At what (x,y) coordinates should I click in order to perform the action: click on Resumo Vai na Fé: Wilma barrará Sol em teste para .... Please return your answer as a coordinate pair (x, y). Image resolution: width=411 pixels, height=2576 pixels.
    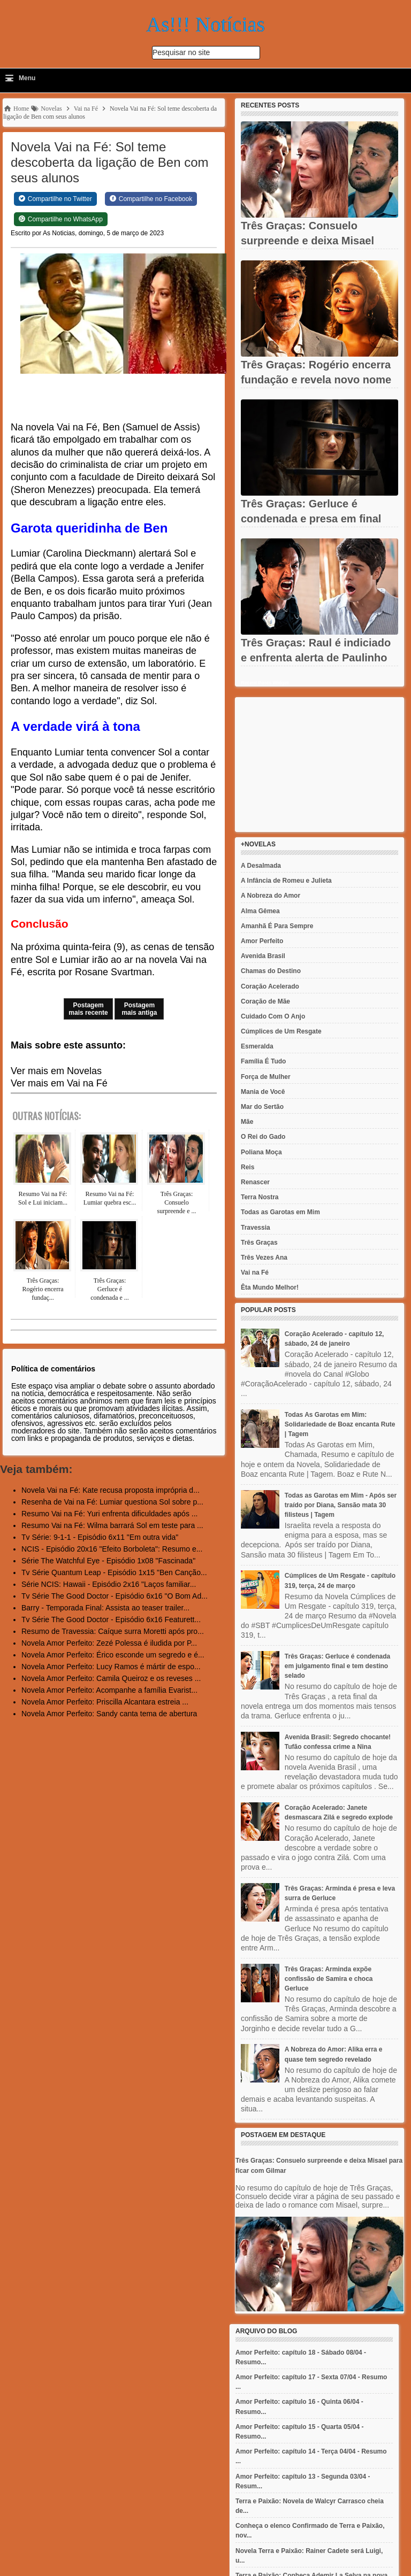
    Looking at the image, I should click on (112, 1525).